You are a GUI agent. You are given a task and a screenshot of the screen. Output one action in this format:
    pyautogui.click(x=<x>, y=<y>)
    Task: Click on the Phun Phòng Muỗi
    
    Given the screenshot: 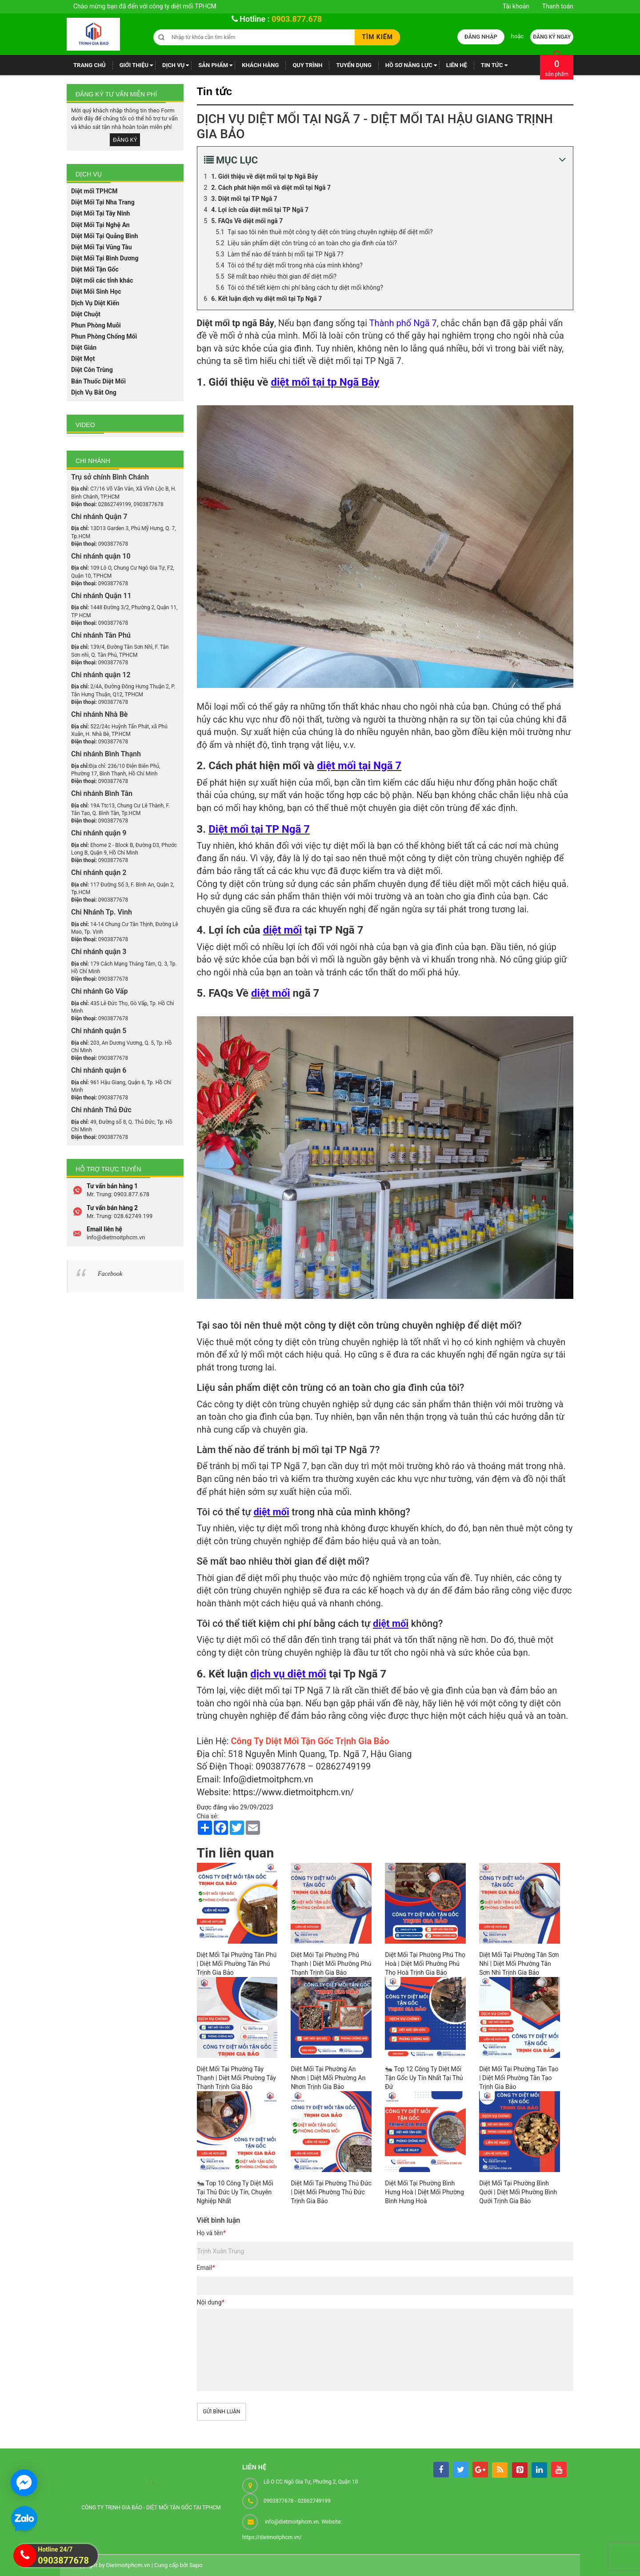 What is the action you would take?
    pyautogui.click(x=96, y=325)
    